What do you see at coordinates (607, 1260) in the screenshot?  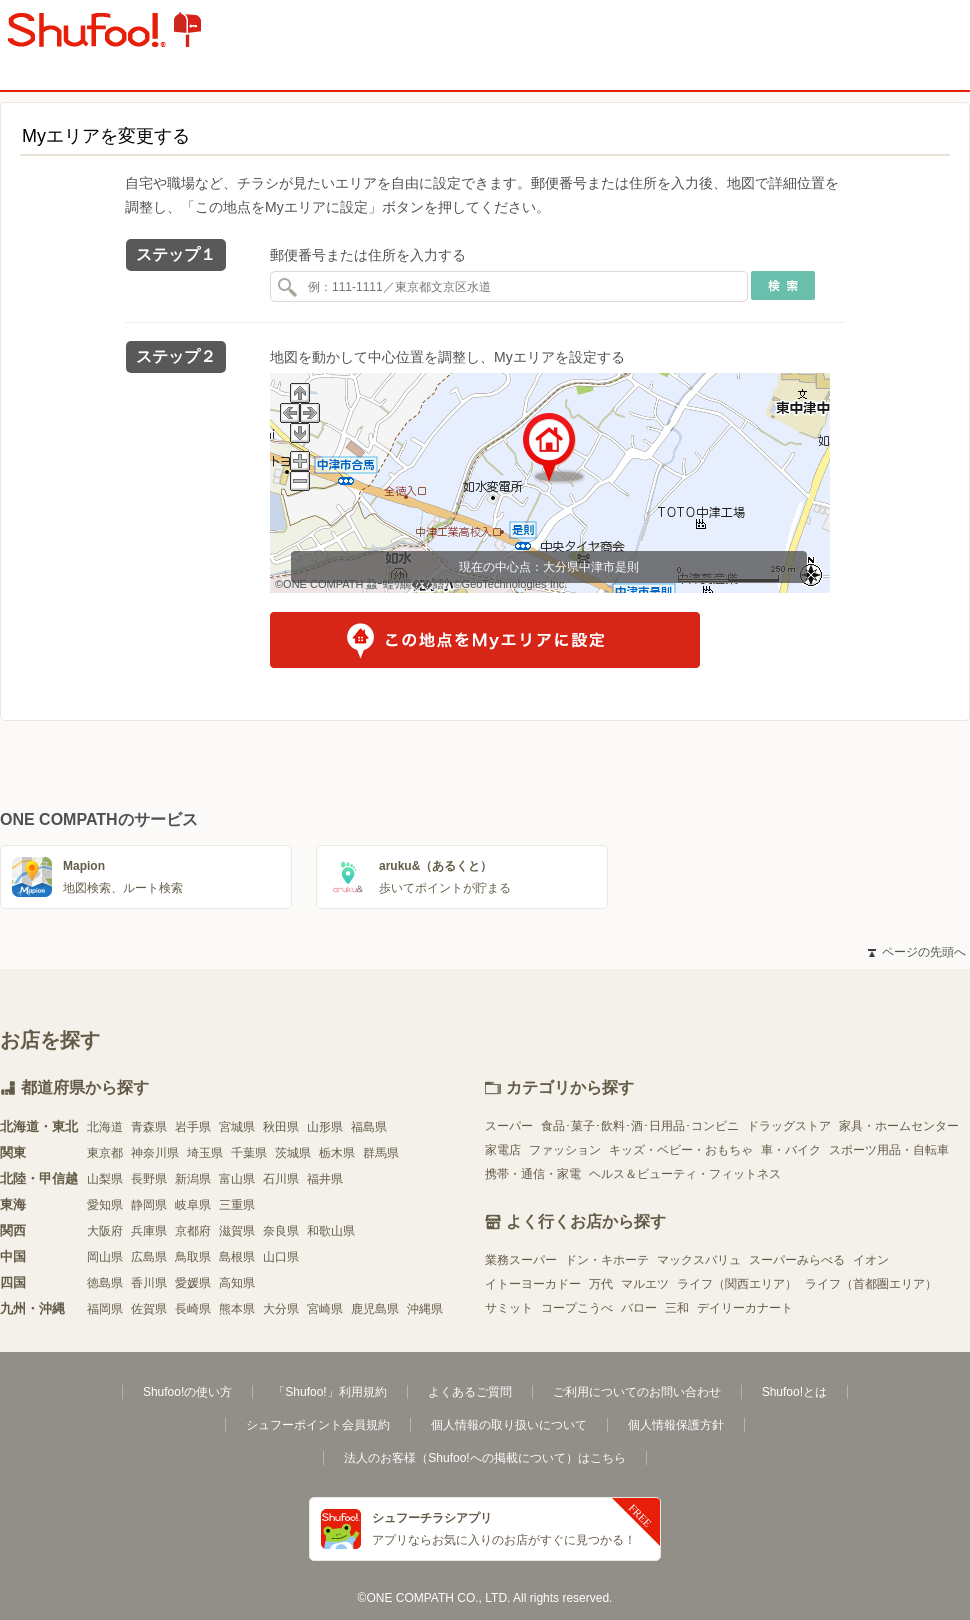 I see `ドン・キホーテ` at bounding box center [607, 1260].